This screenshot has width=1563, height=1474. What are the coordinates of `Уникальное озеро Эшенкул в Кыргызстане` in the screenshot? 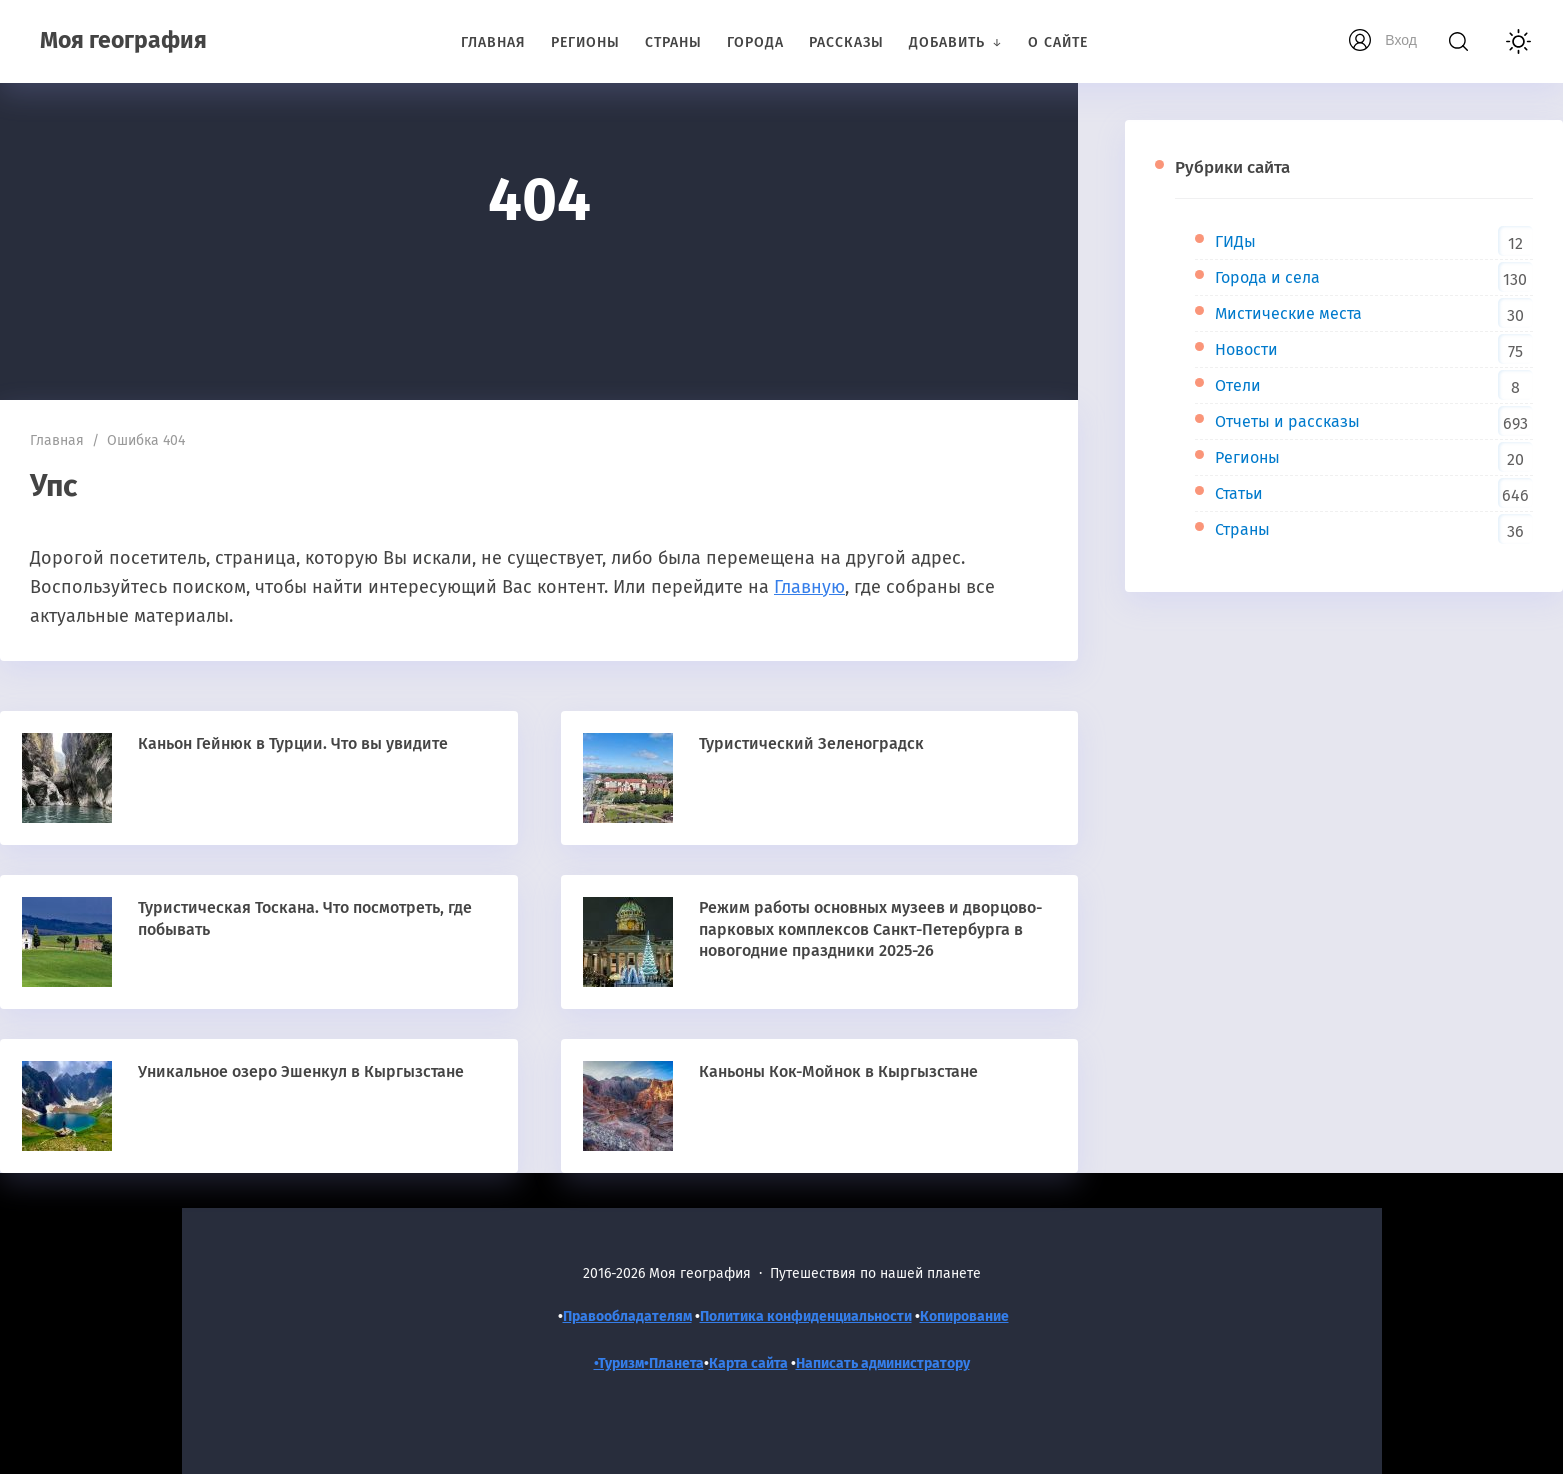 It's located at (301, 1071).